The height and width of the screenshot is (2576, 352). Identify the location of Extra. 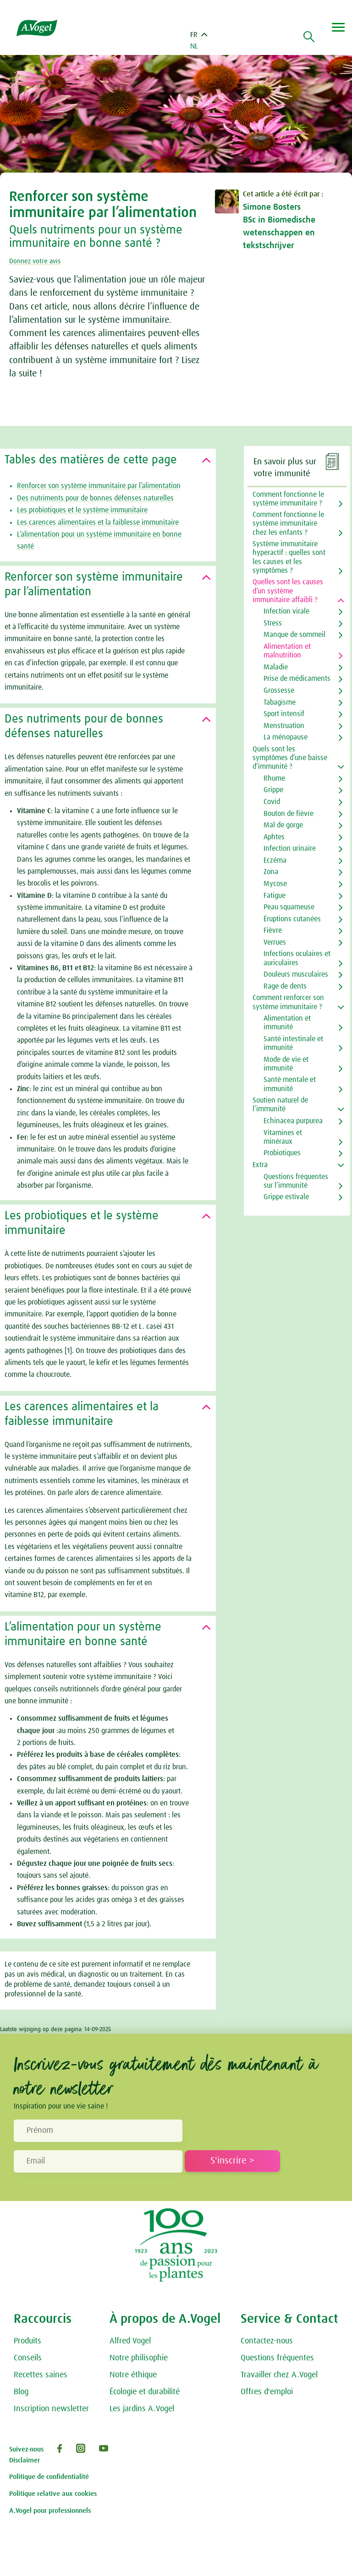
(260, 1164).